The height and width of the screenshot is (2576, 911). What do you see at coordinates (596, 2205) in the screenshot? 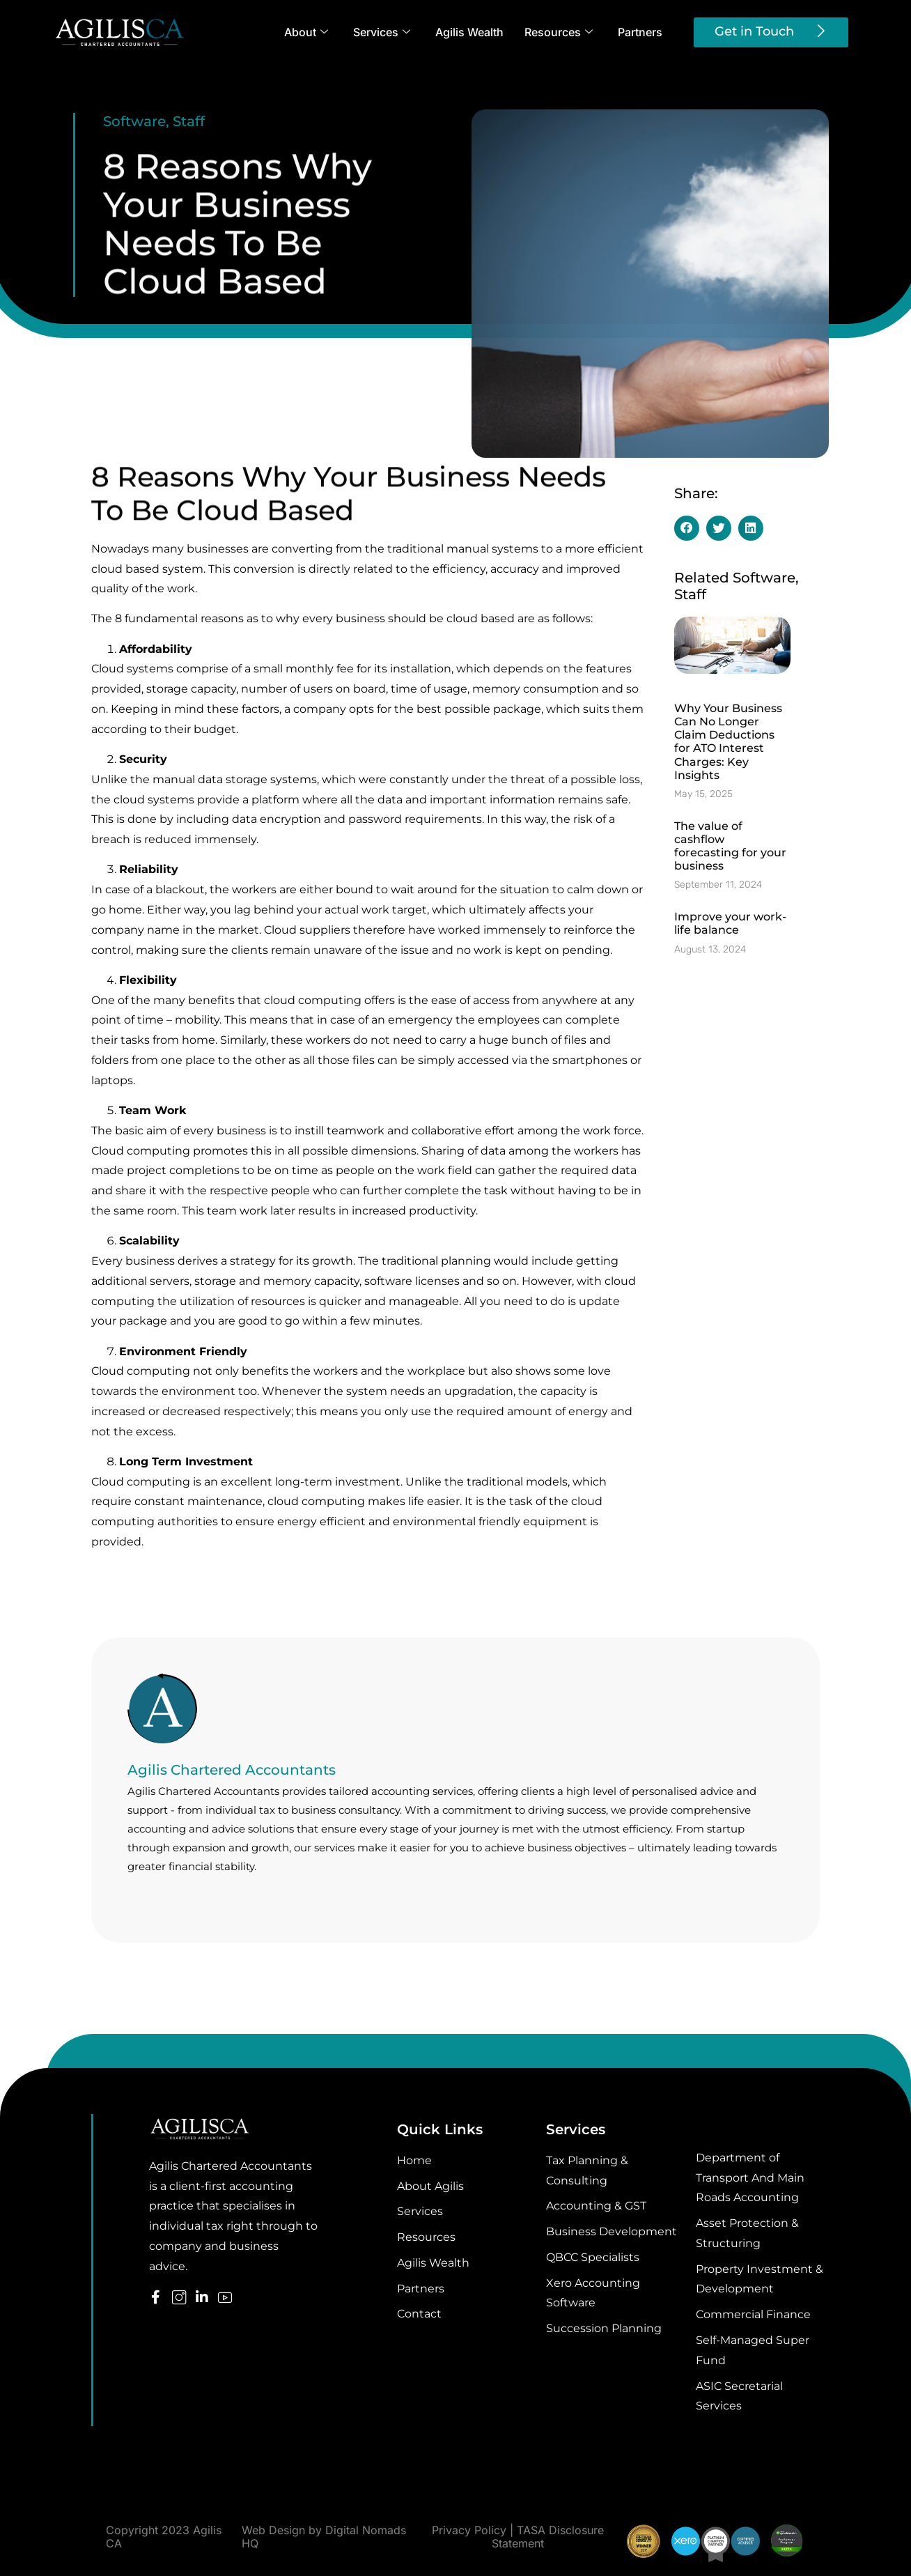
I see `Accounting & GST` at bounding box center [596, 2205].